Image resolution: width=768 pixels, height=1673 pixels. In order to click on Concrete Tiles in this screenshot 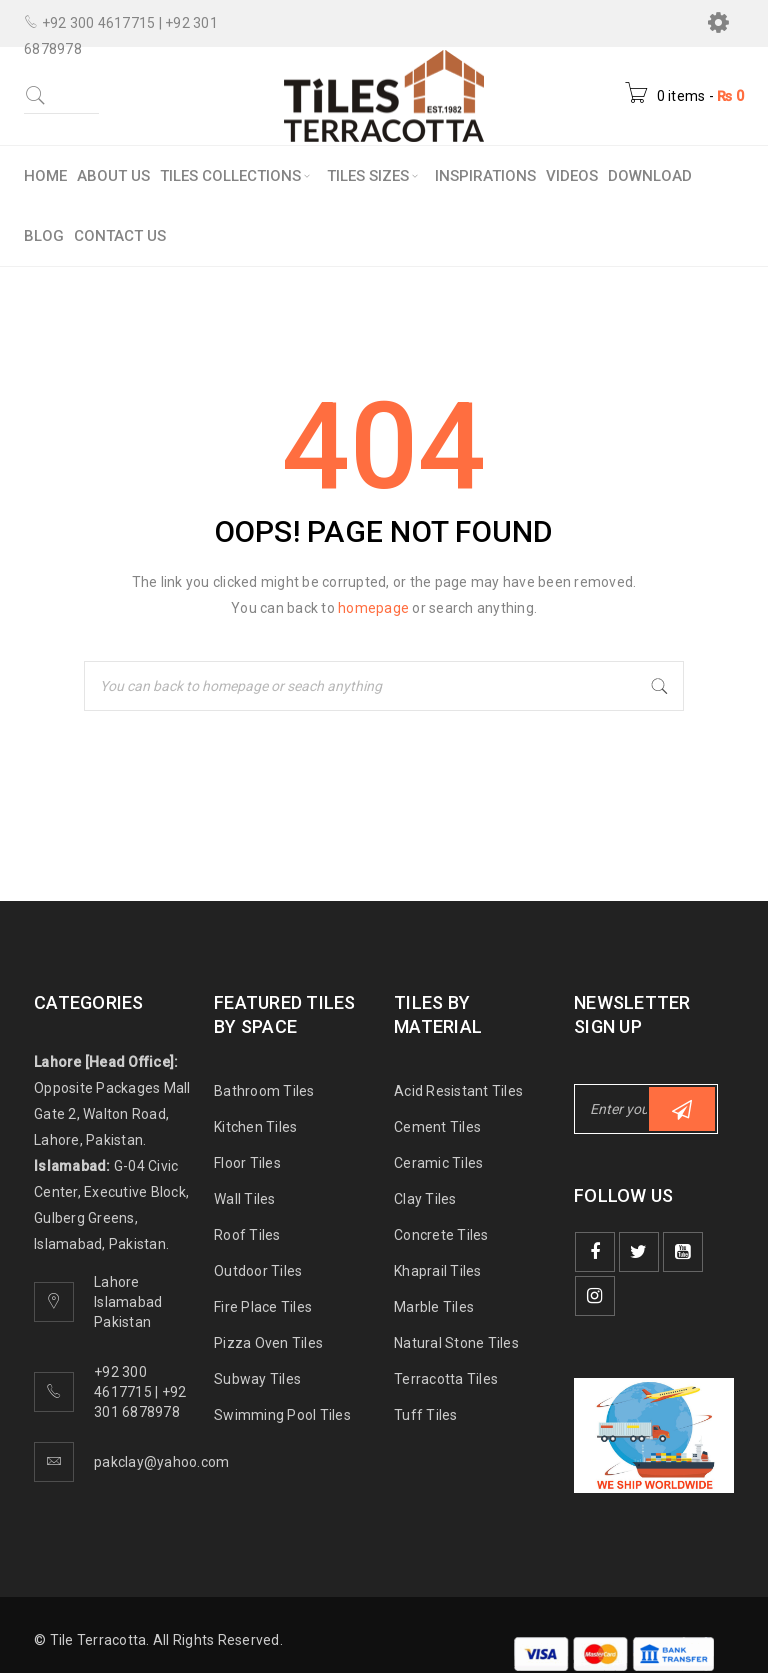, I will do `click(441, 1235)`.